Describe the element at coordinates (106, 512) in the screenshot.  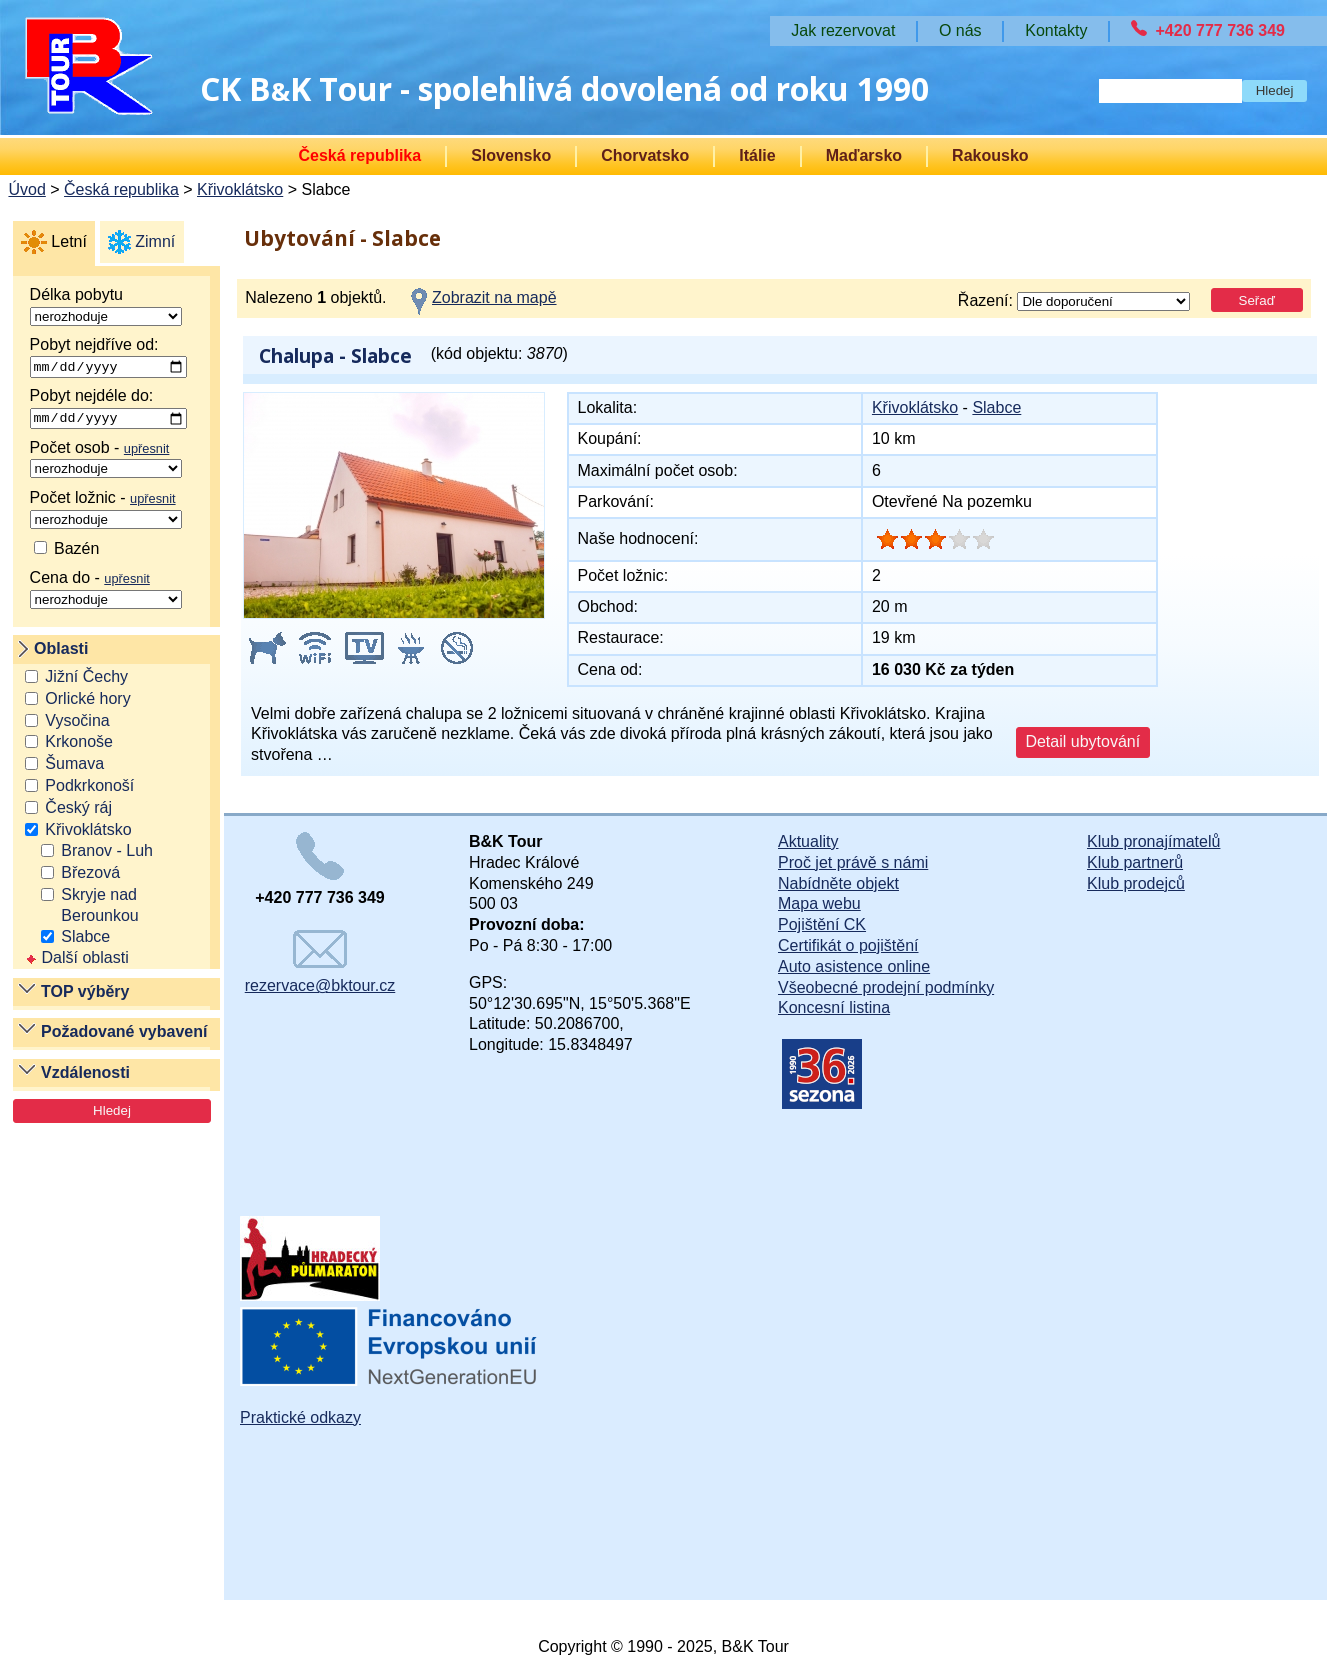
I see `Počet ložnic -` at that location.